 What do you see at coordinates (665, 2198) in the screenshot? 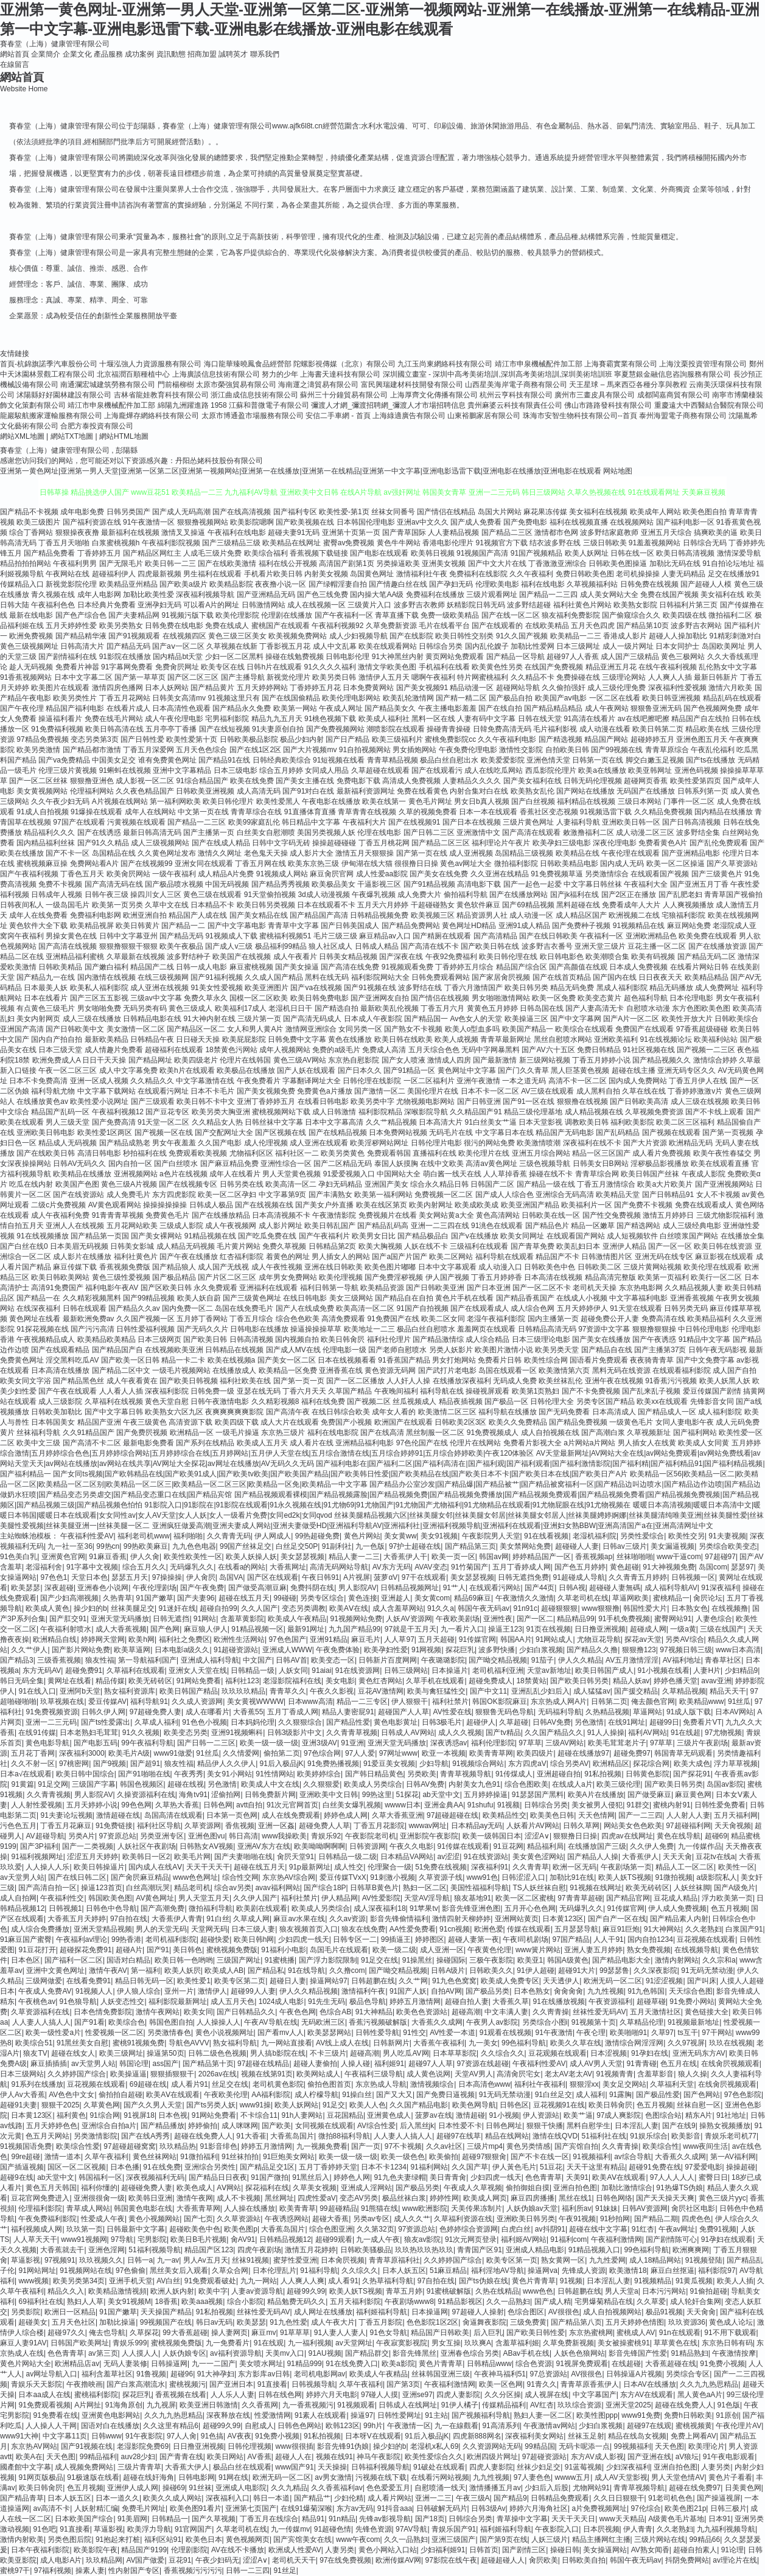
I see `国产天天操天天爽` at bounding box center [665, 2198].